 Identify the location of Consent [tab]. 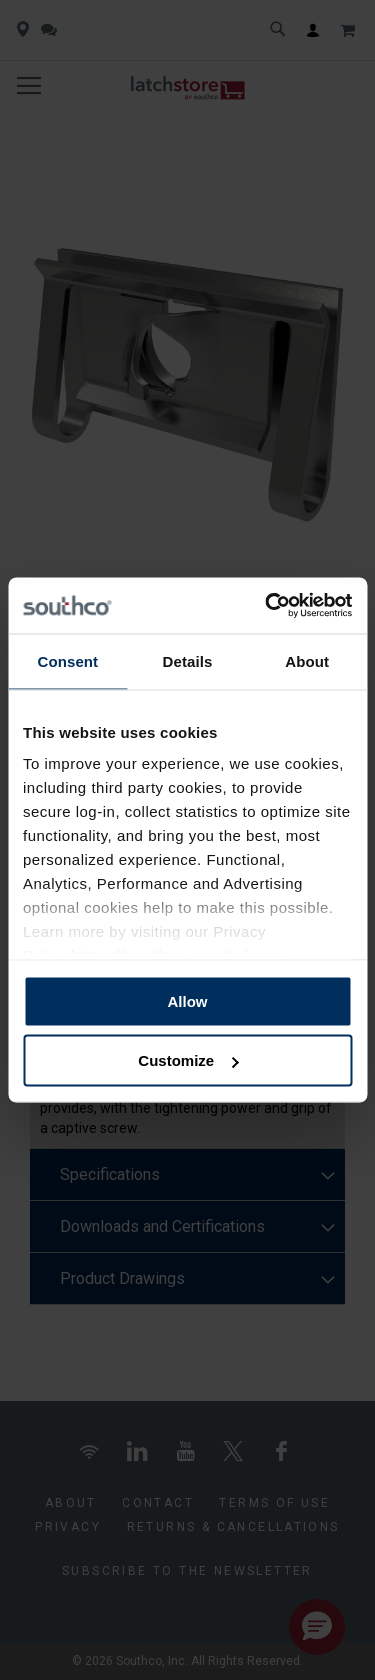
(67, 660).